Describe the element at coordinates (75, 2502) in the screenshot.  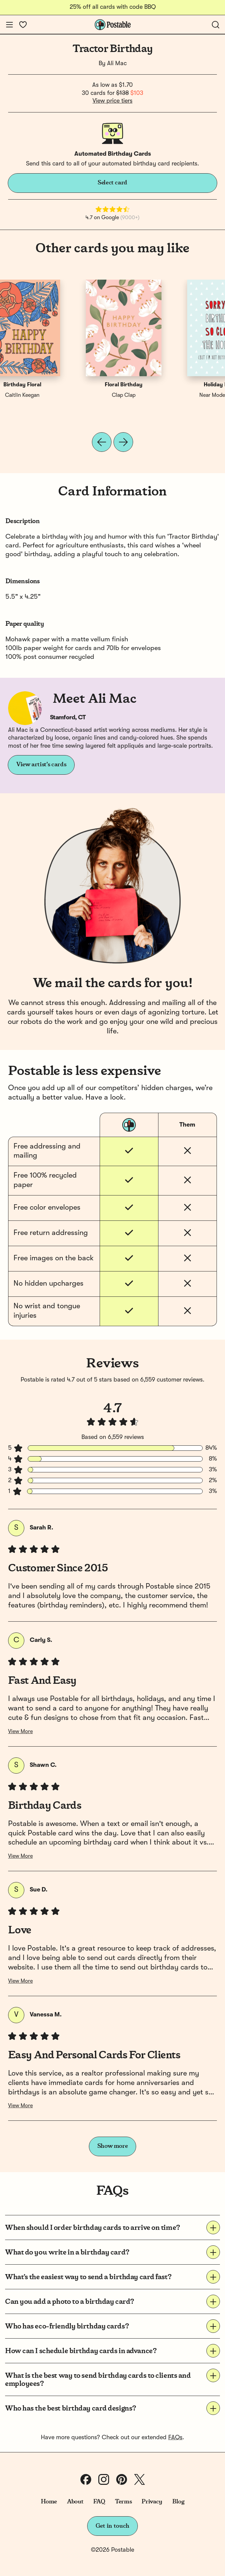
I see `About` at that location.